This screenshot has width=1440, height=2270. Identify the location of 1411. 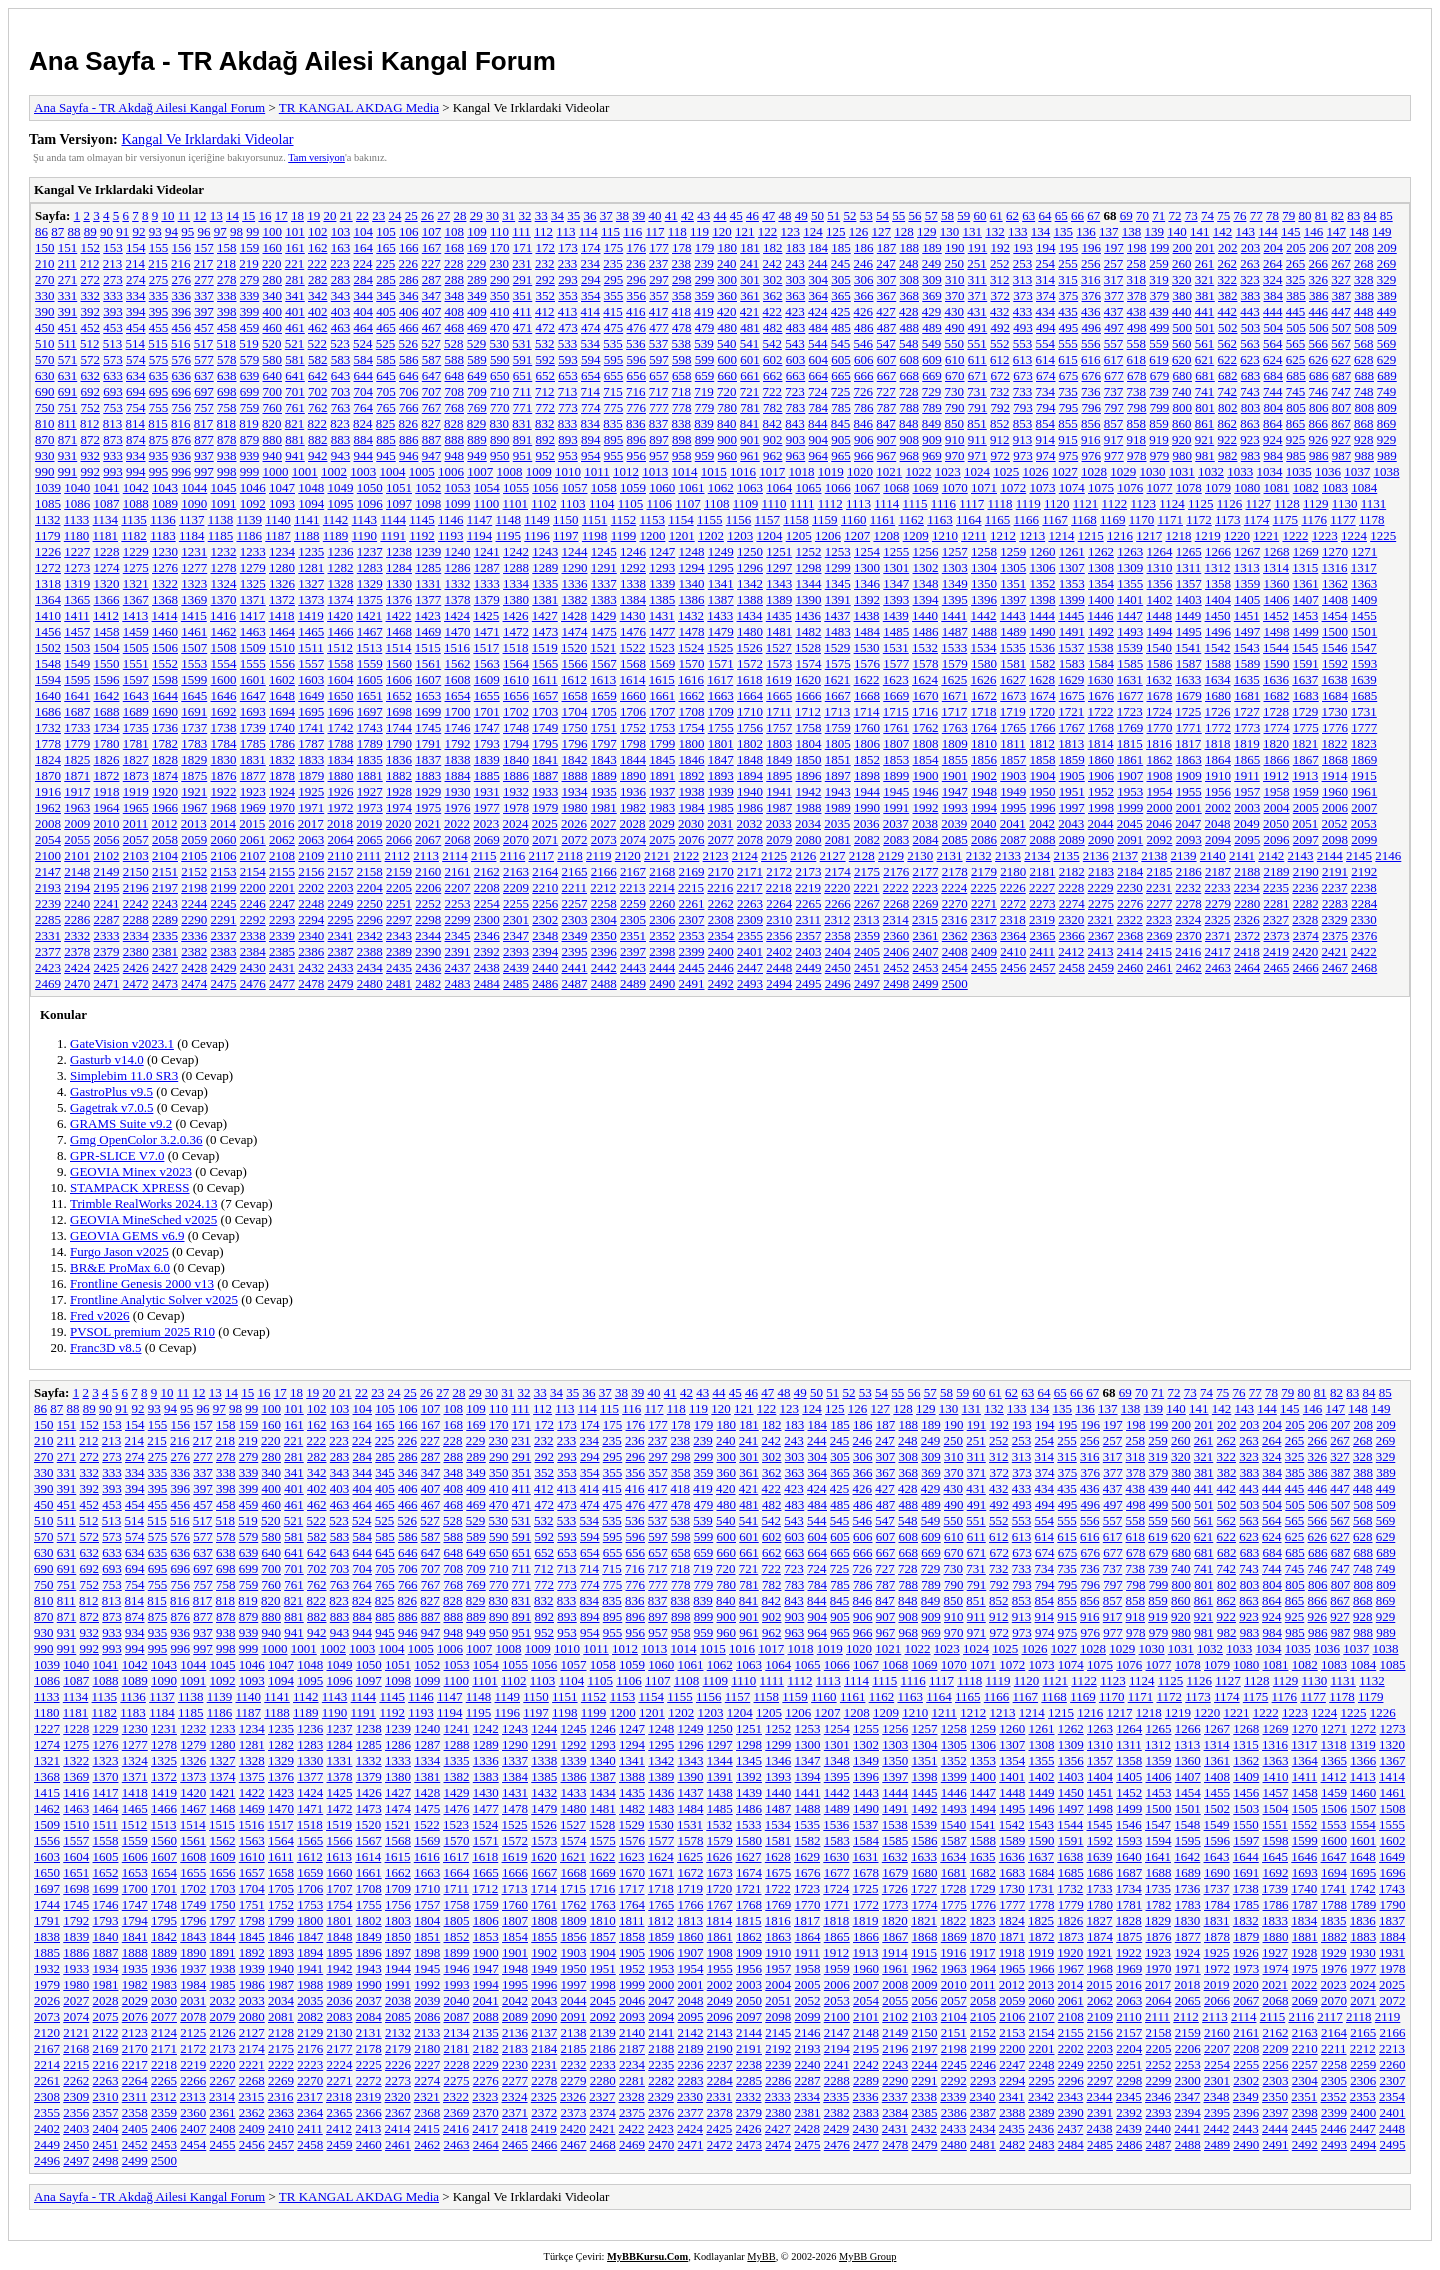
(77, 615).